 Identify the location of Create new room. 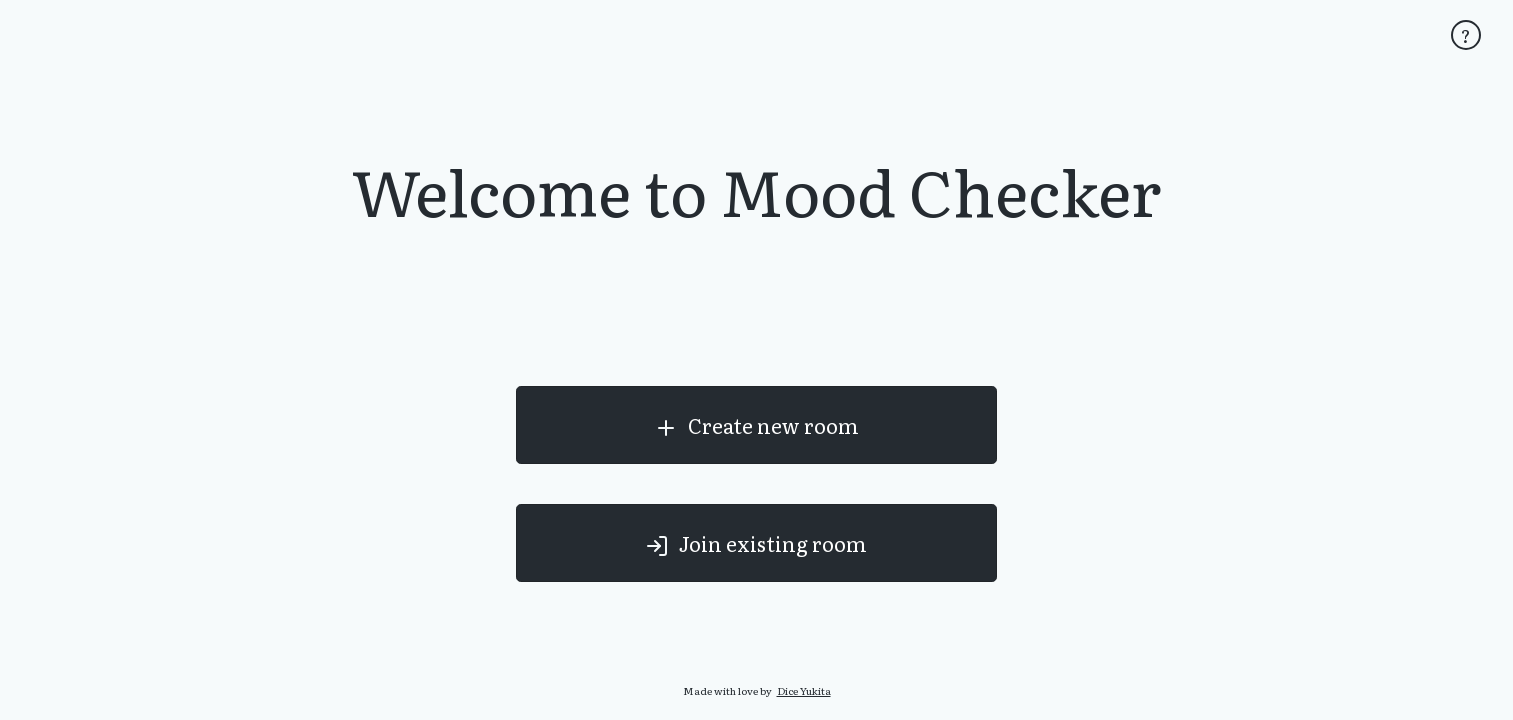
(756, 425).